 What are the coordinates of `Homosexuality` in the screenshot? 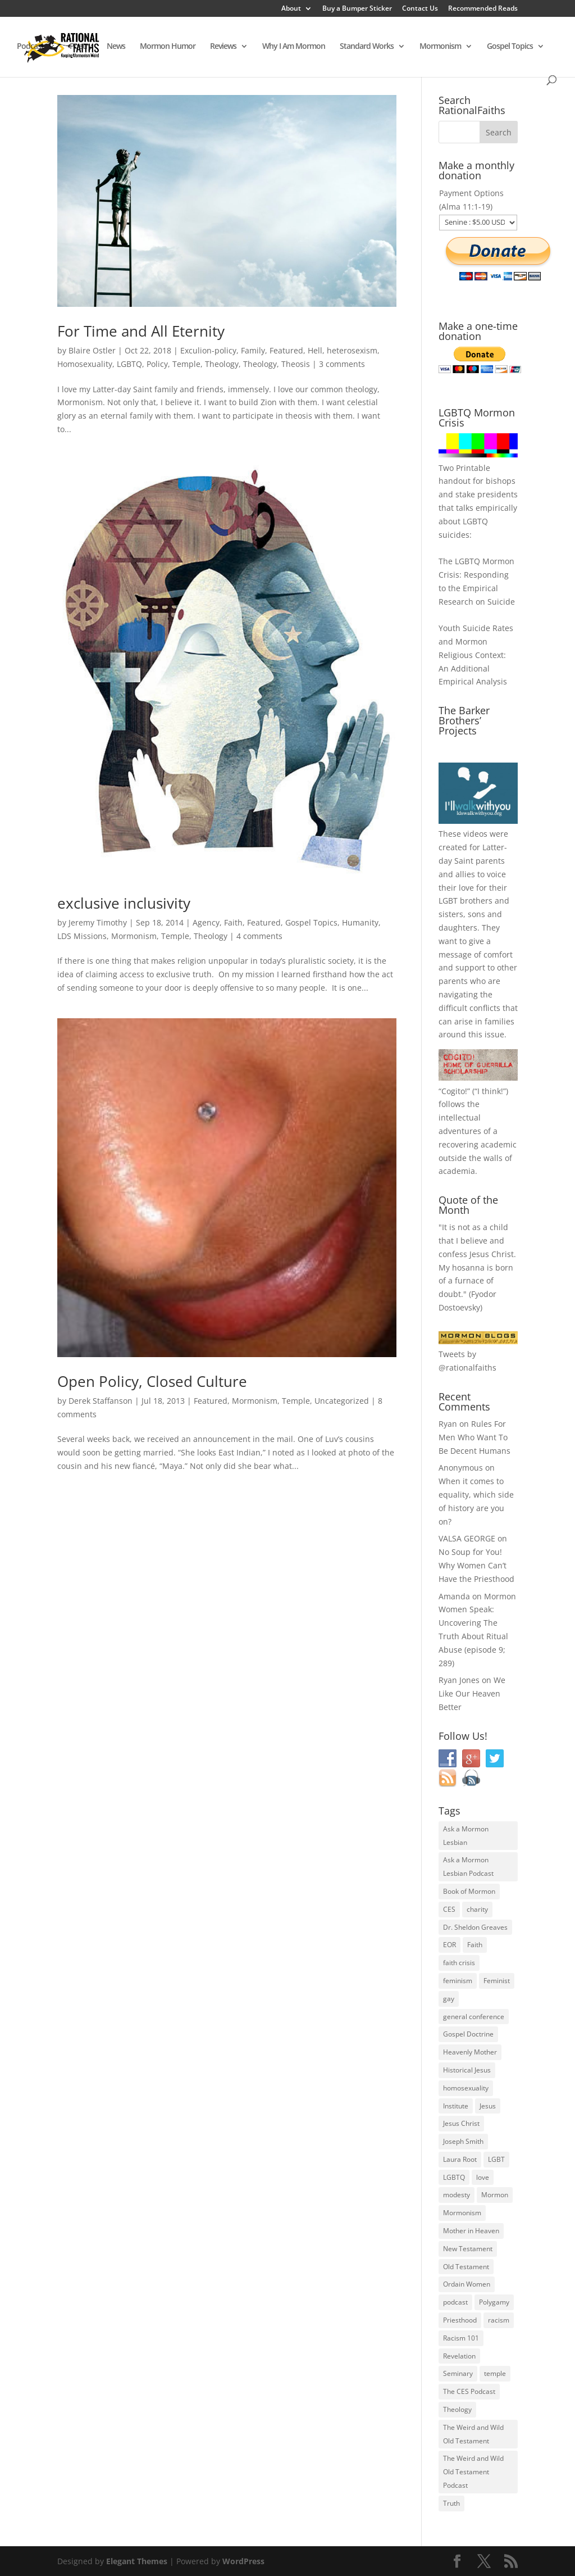 It's located at (84, 364).